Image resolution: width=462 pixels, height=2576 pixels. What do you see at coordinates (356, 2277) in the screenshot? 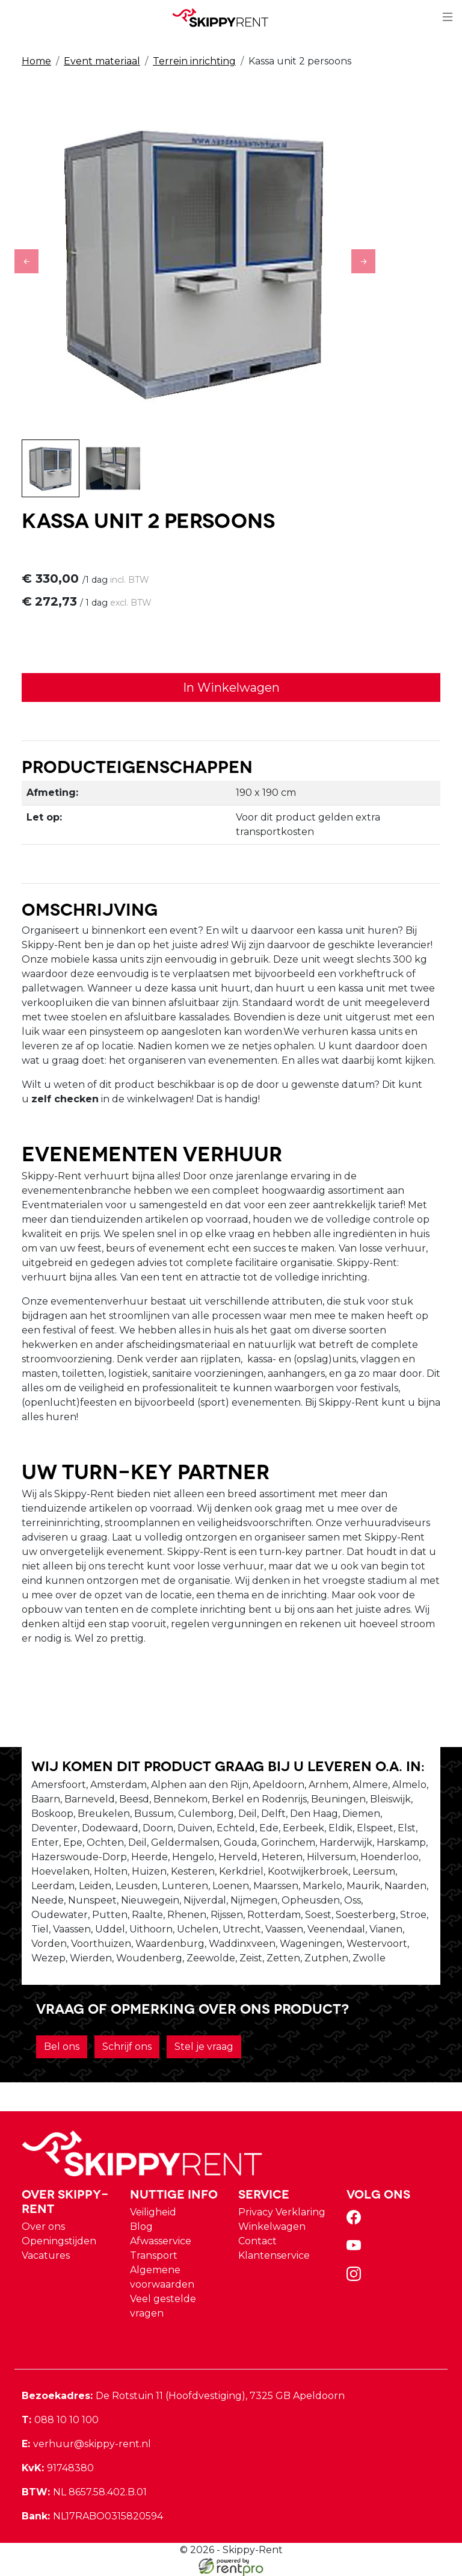
I see `[instagram]` at bounding box center [356, 2277].